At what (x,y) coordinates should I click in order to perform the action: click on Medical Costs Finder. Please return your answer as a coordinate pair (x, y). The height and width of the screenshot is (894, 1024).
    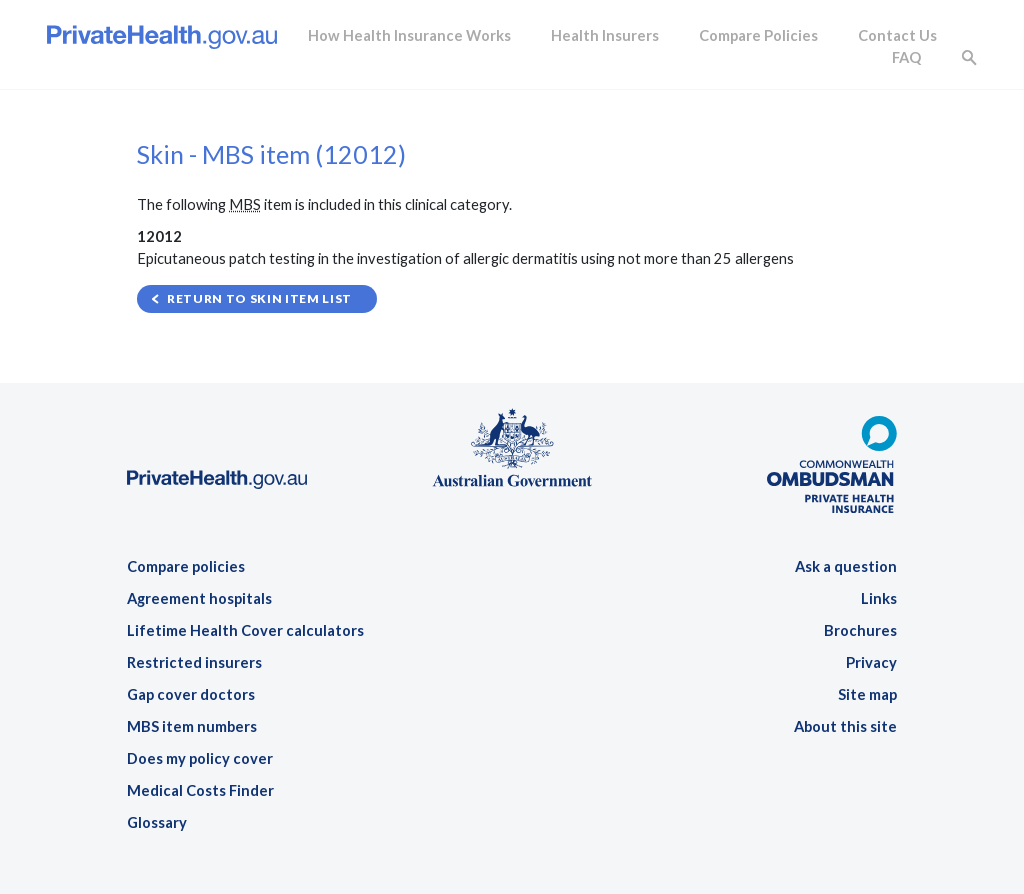
    Looking at the image, I should click on (200, 790).